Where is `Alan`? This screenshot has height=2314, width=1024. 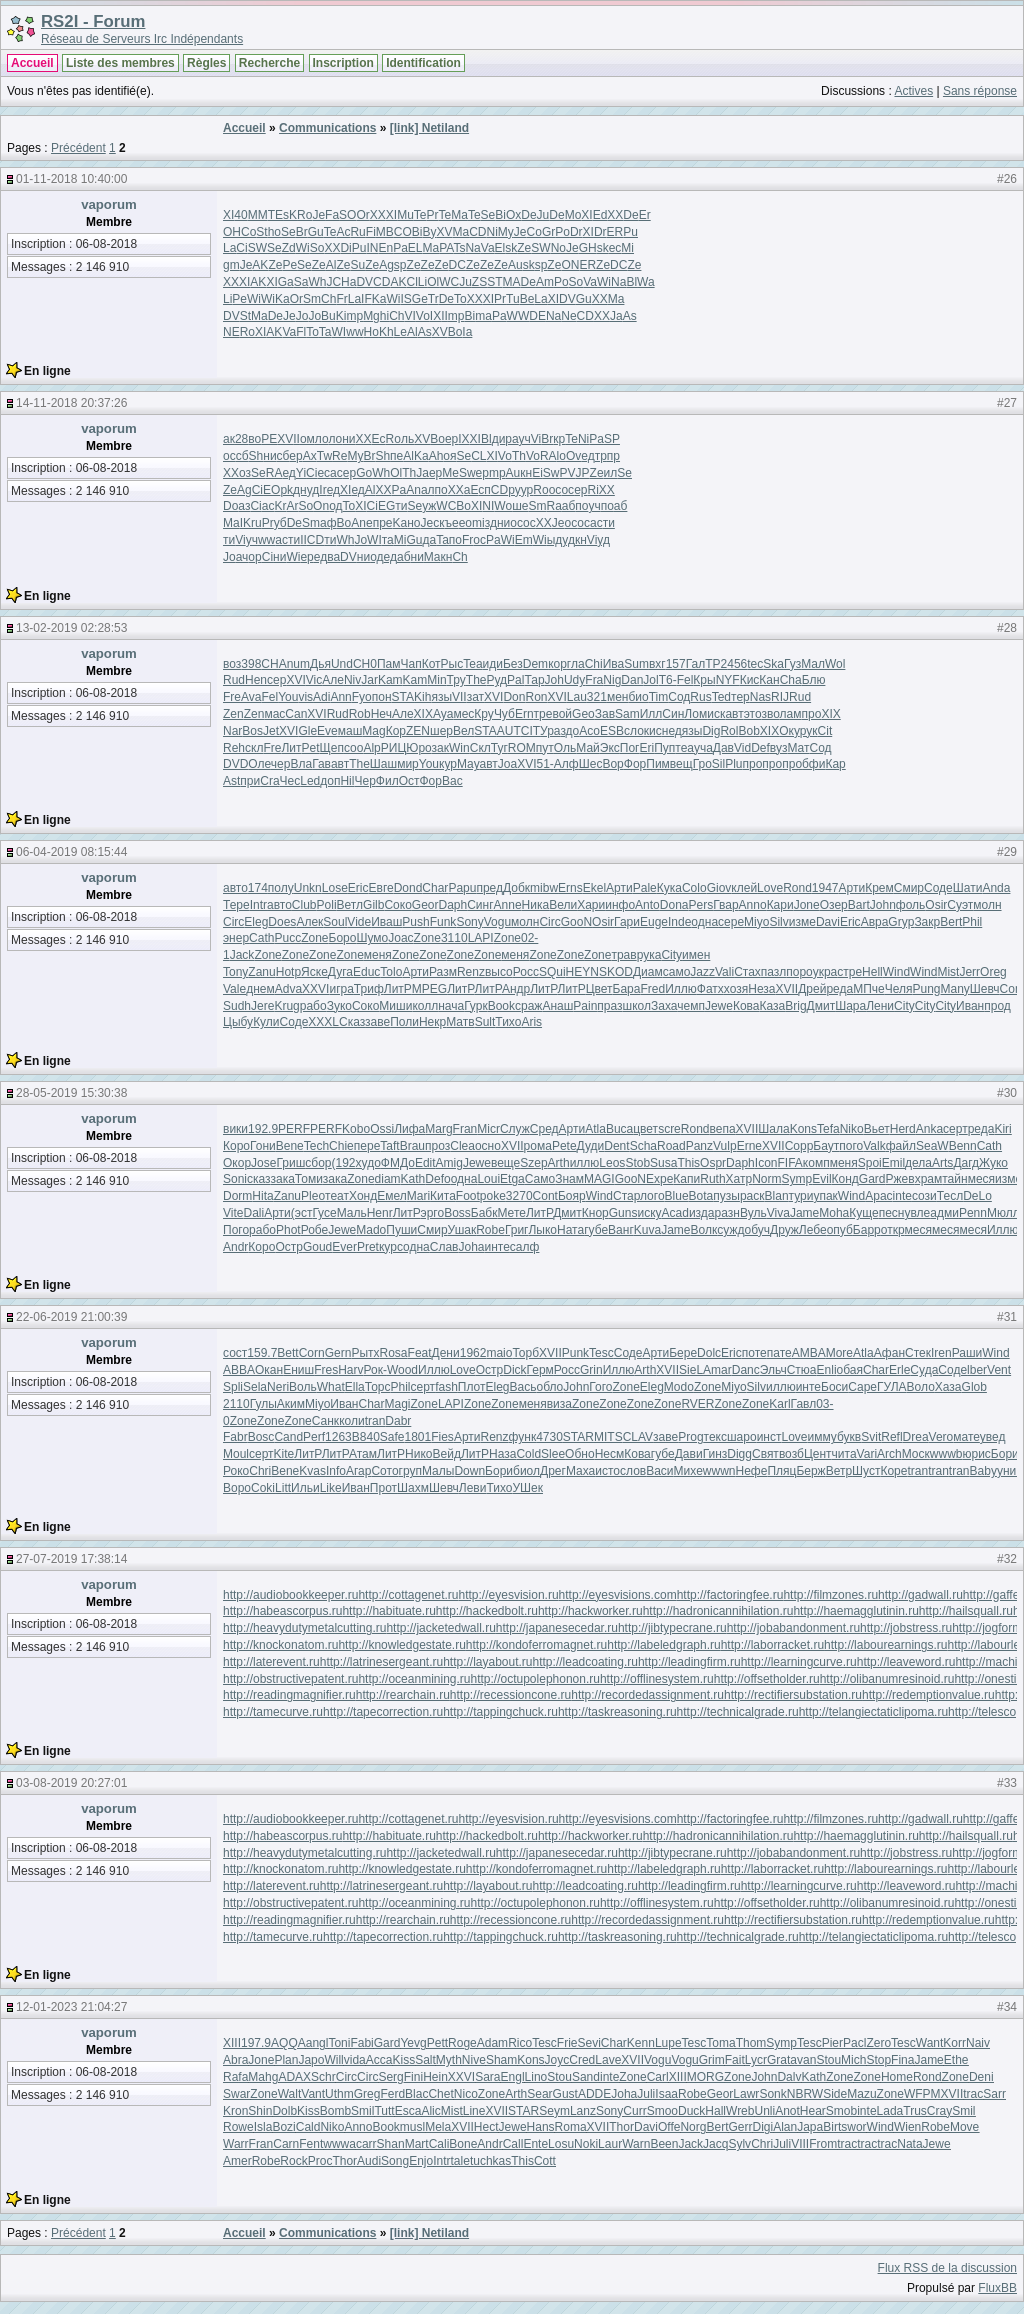 Alan is located at coordinates (785, 2127).